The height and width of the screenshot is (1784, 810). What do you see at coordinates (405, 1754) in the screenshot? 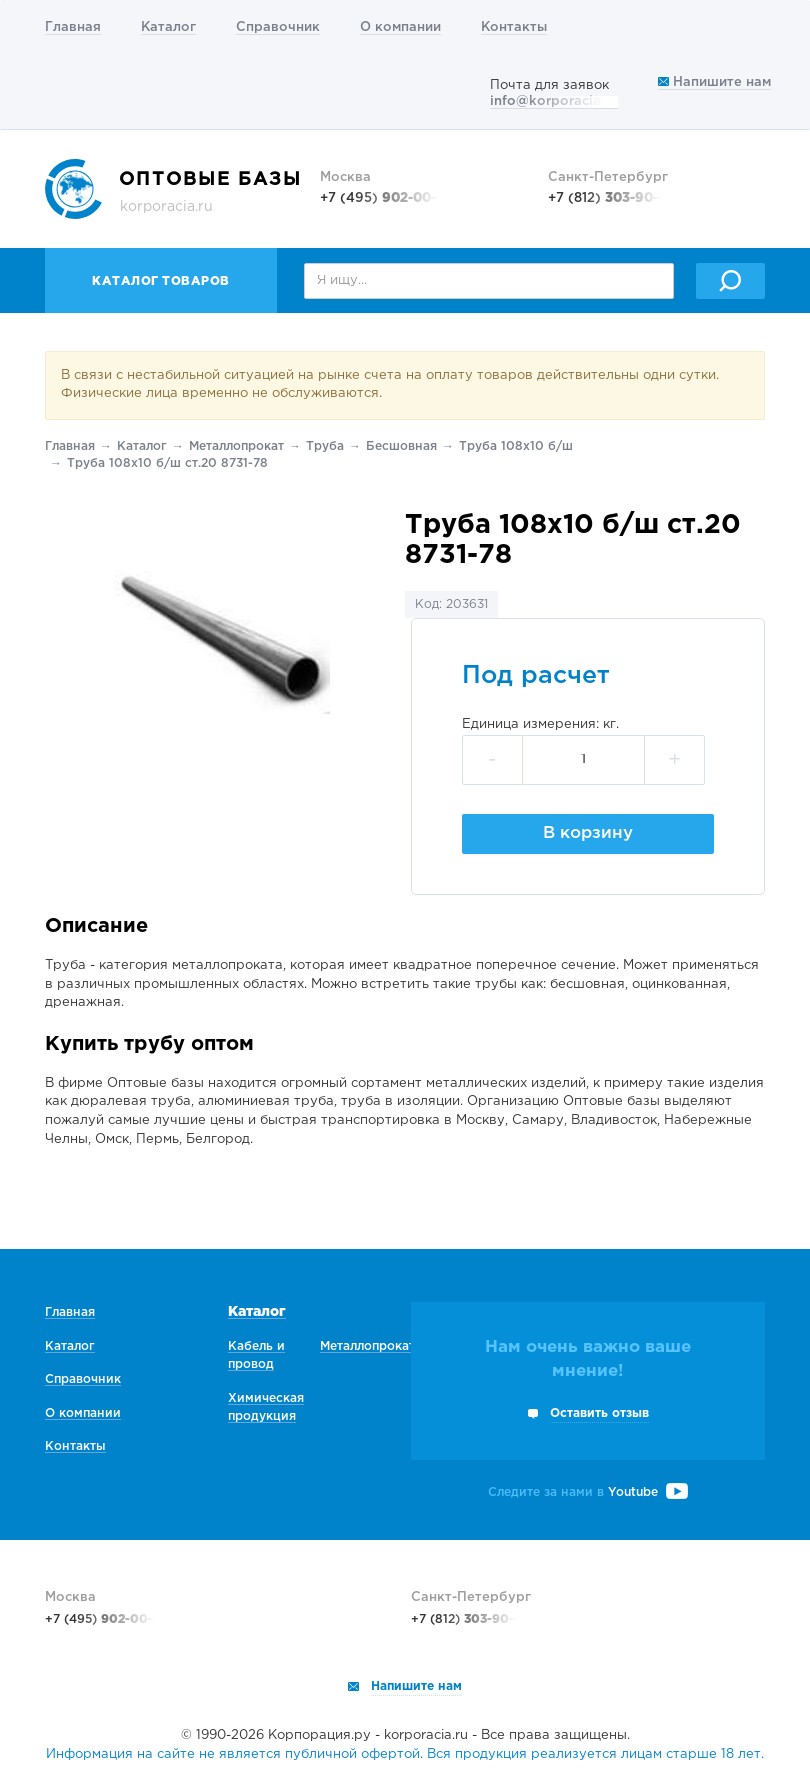
I see `Информация на сайте не является публичной офертой. Вся продукция реализуется лицам старше 18 лет.` at bounding box center [405, 1754].